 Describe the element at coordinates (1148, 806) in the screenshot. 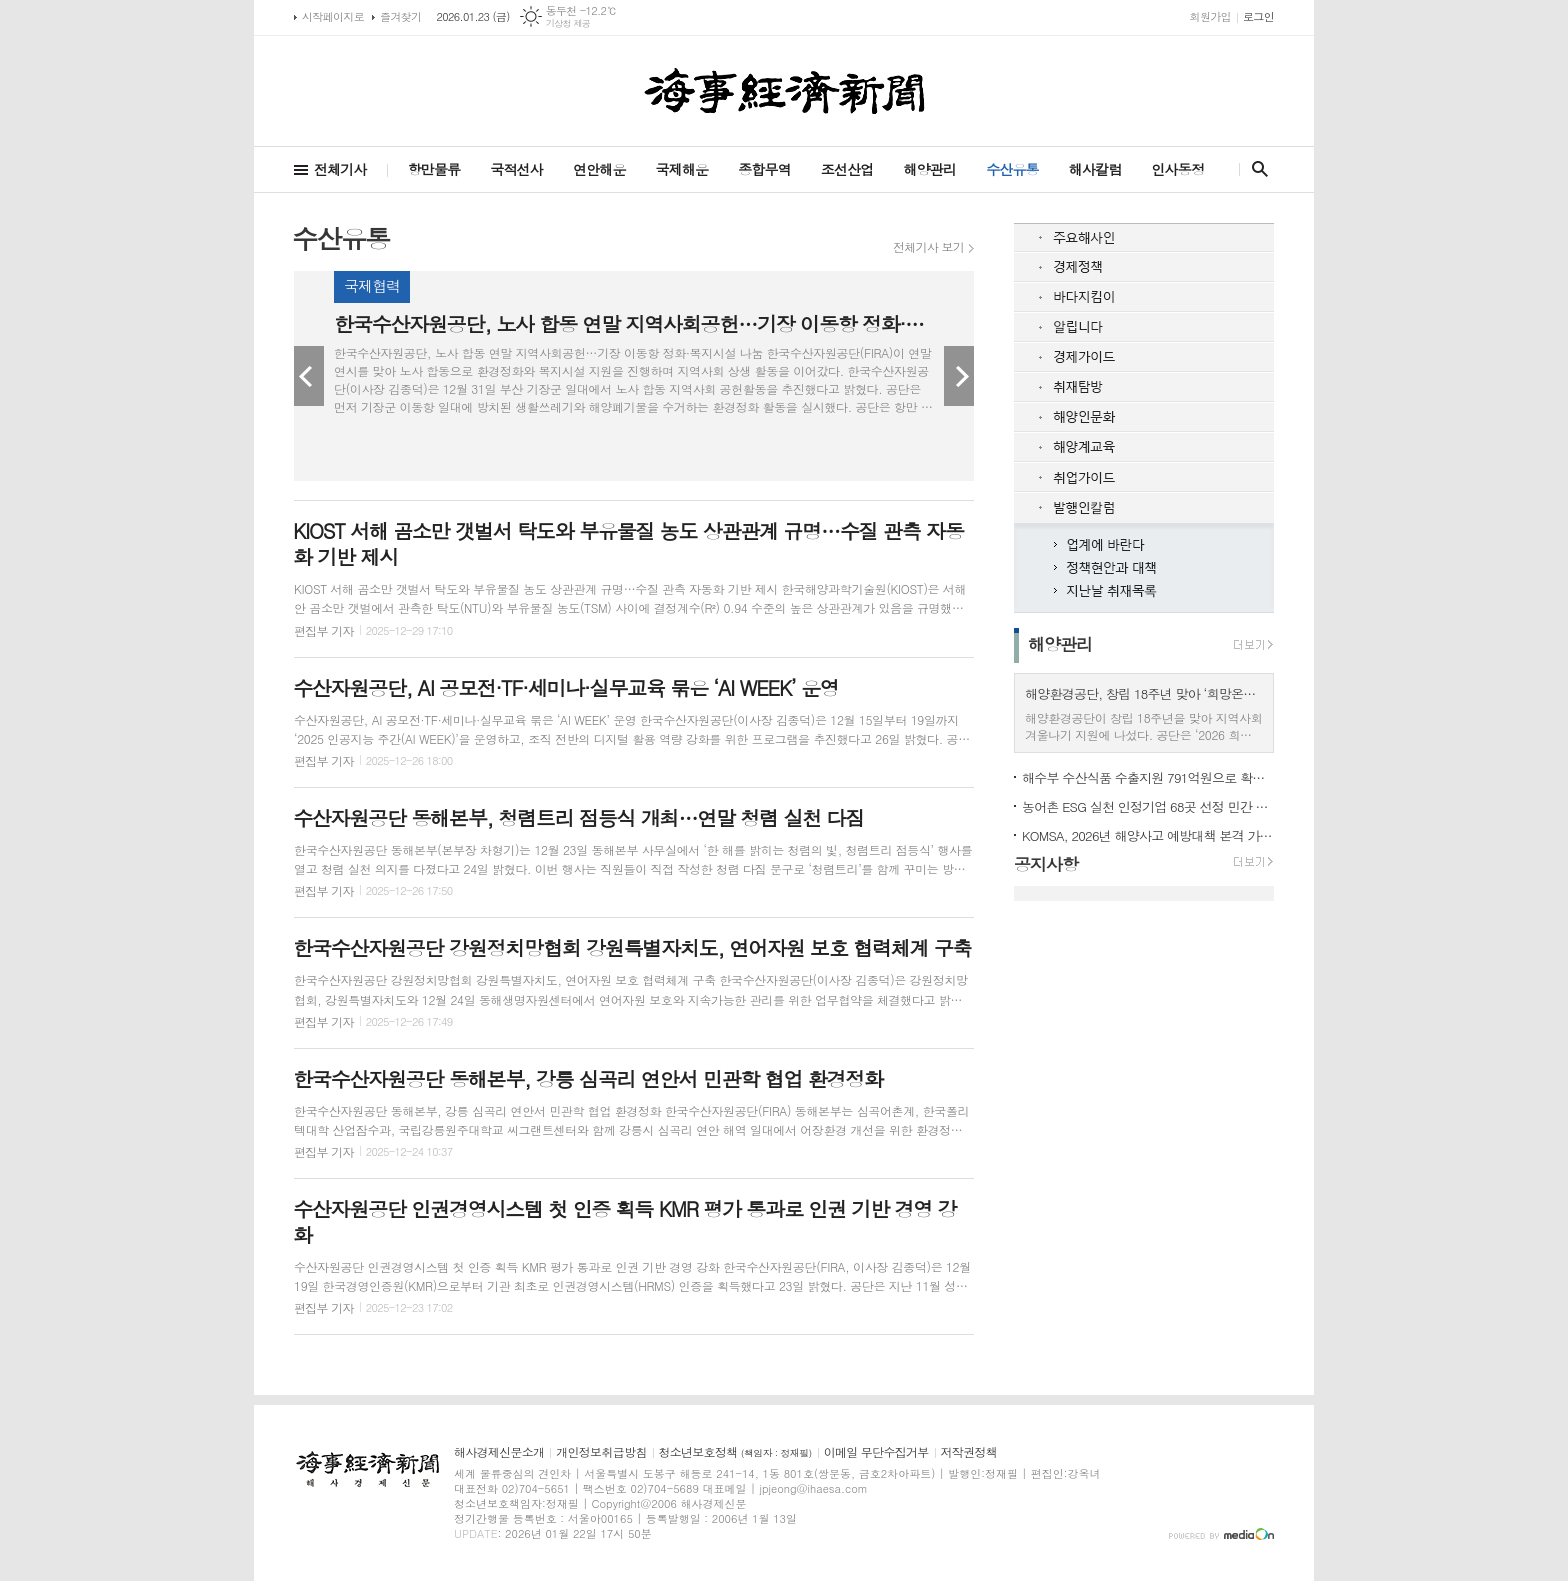

I see `농어촌 ESG 실천 인정기업 68곳 선정 민간 17곳 공공 51곳` at that location.